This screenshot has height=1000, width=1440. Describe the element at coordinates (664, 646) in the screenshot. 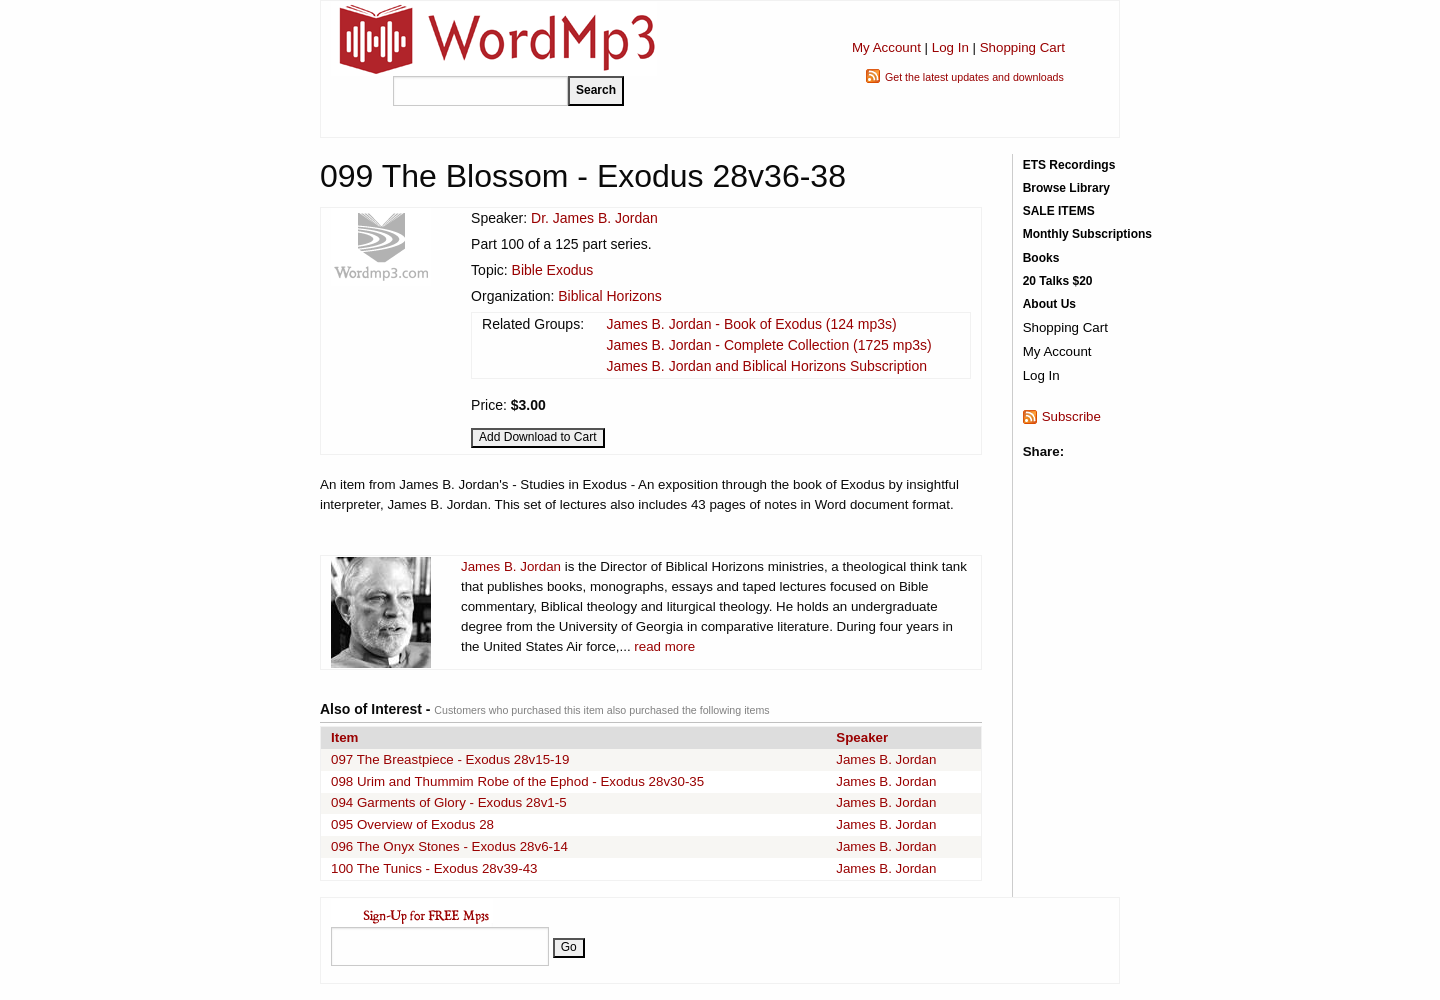

I see `read more` at that location.